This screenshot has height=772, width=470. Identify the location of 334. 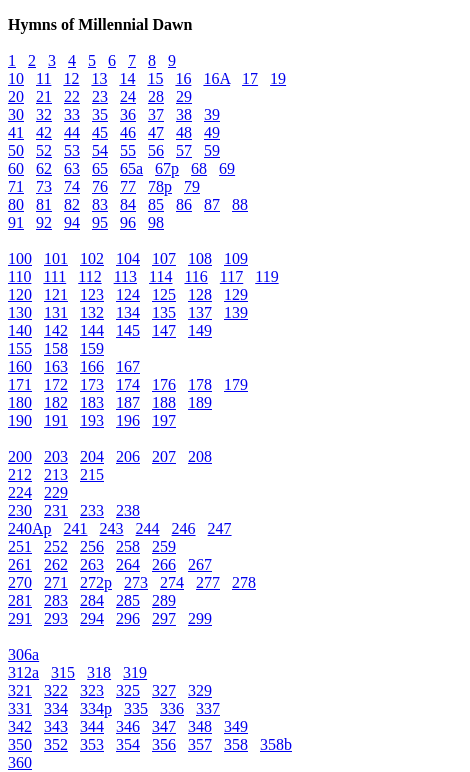
(56, 708).